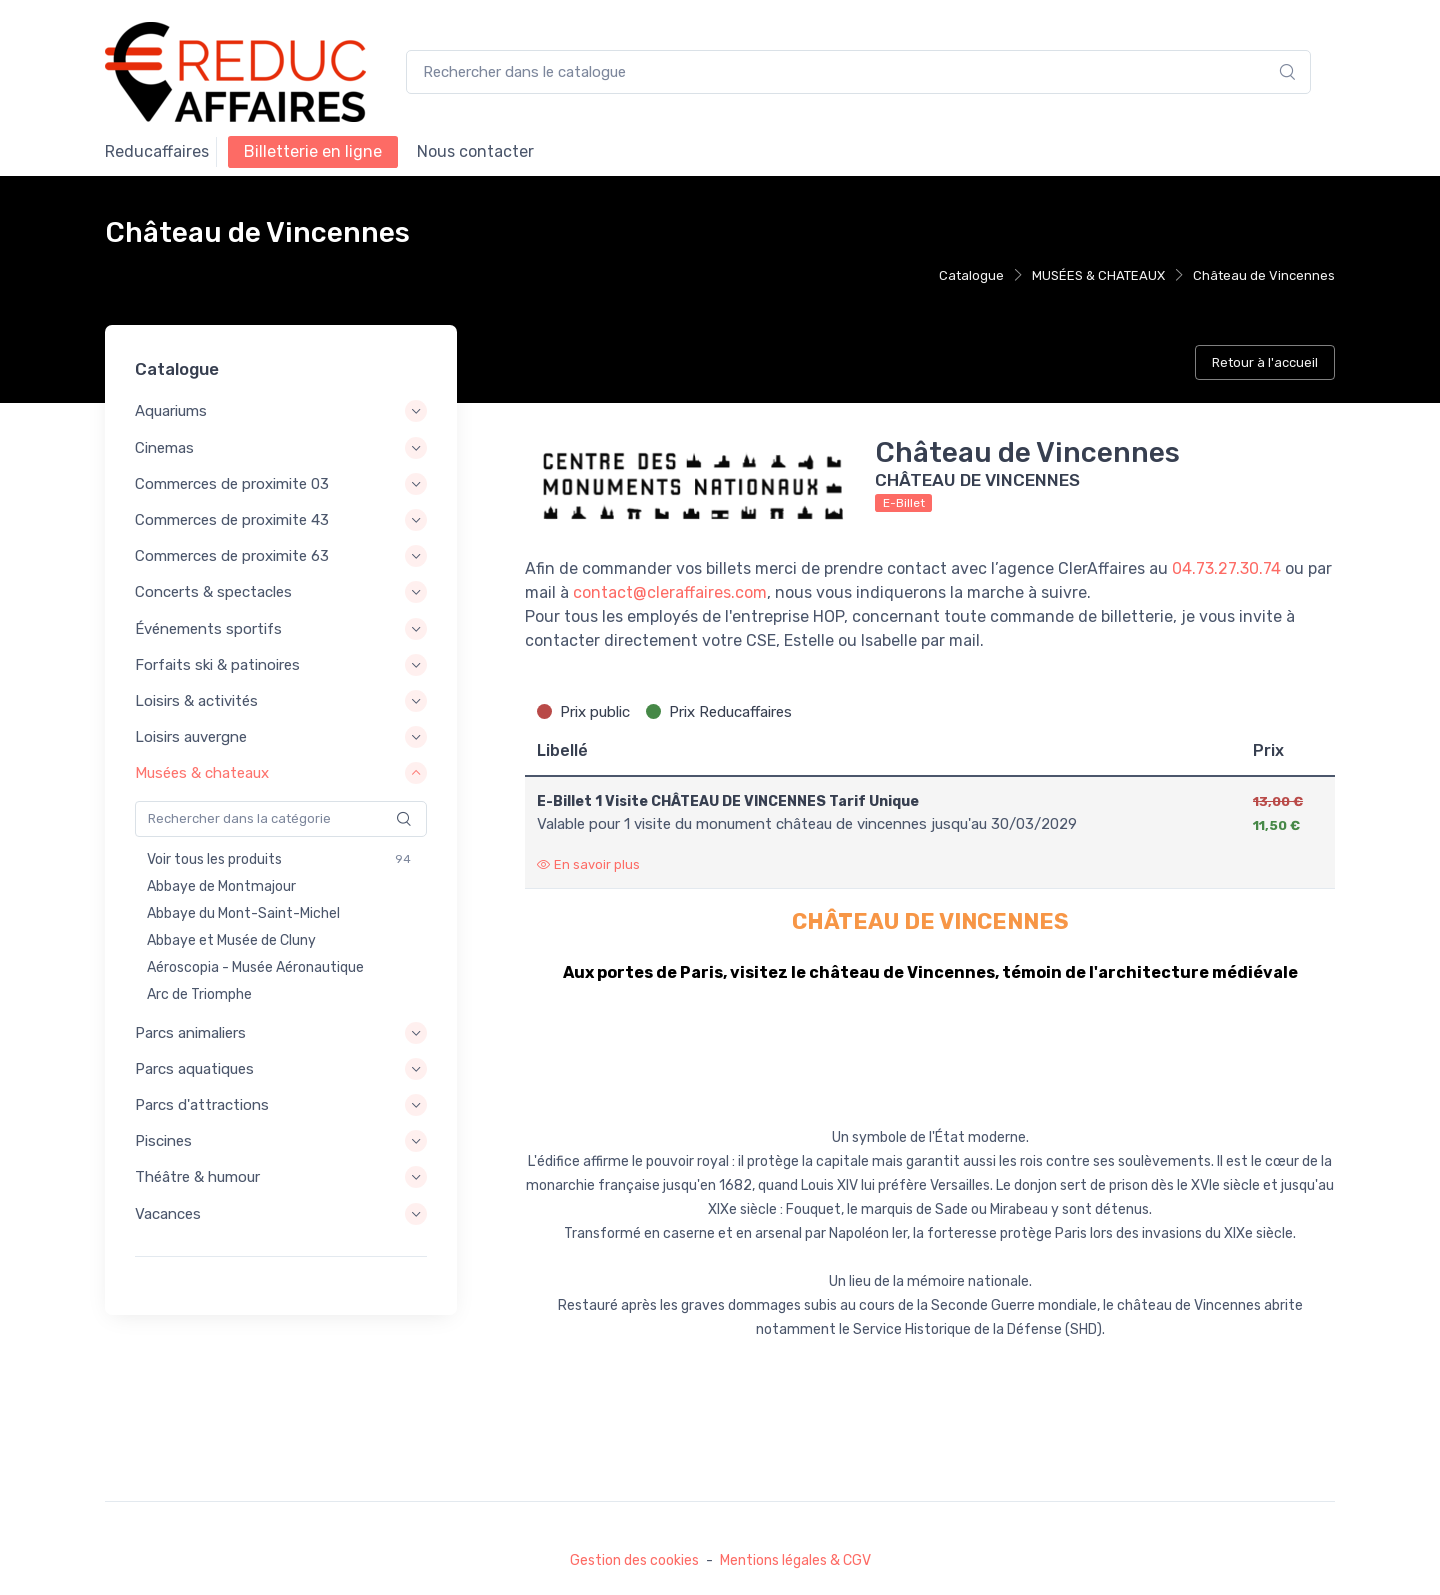 This screenshot has height=1595, width=1440. I want to click on Loisirs & activités [button], so click(196, 701).